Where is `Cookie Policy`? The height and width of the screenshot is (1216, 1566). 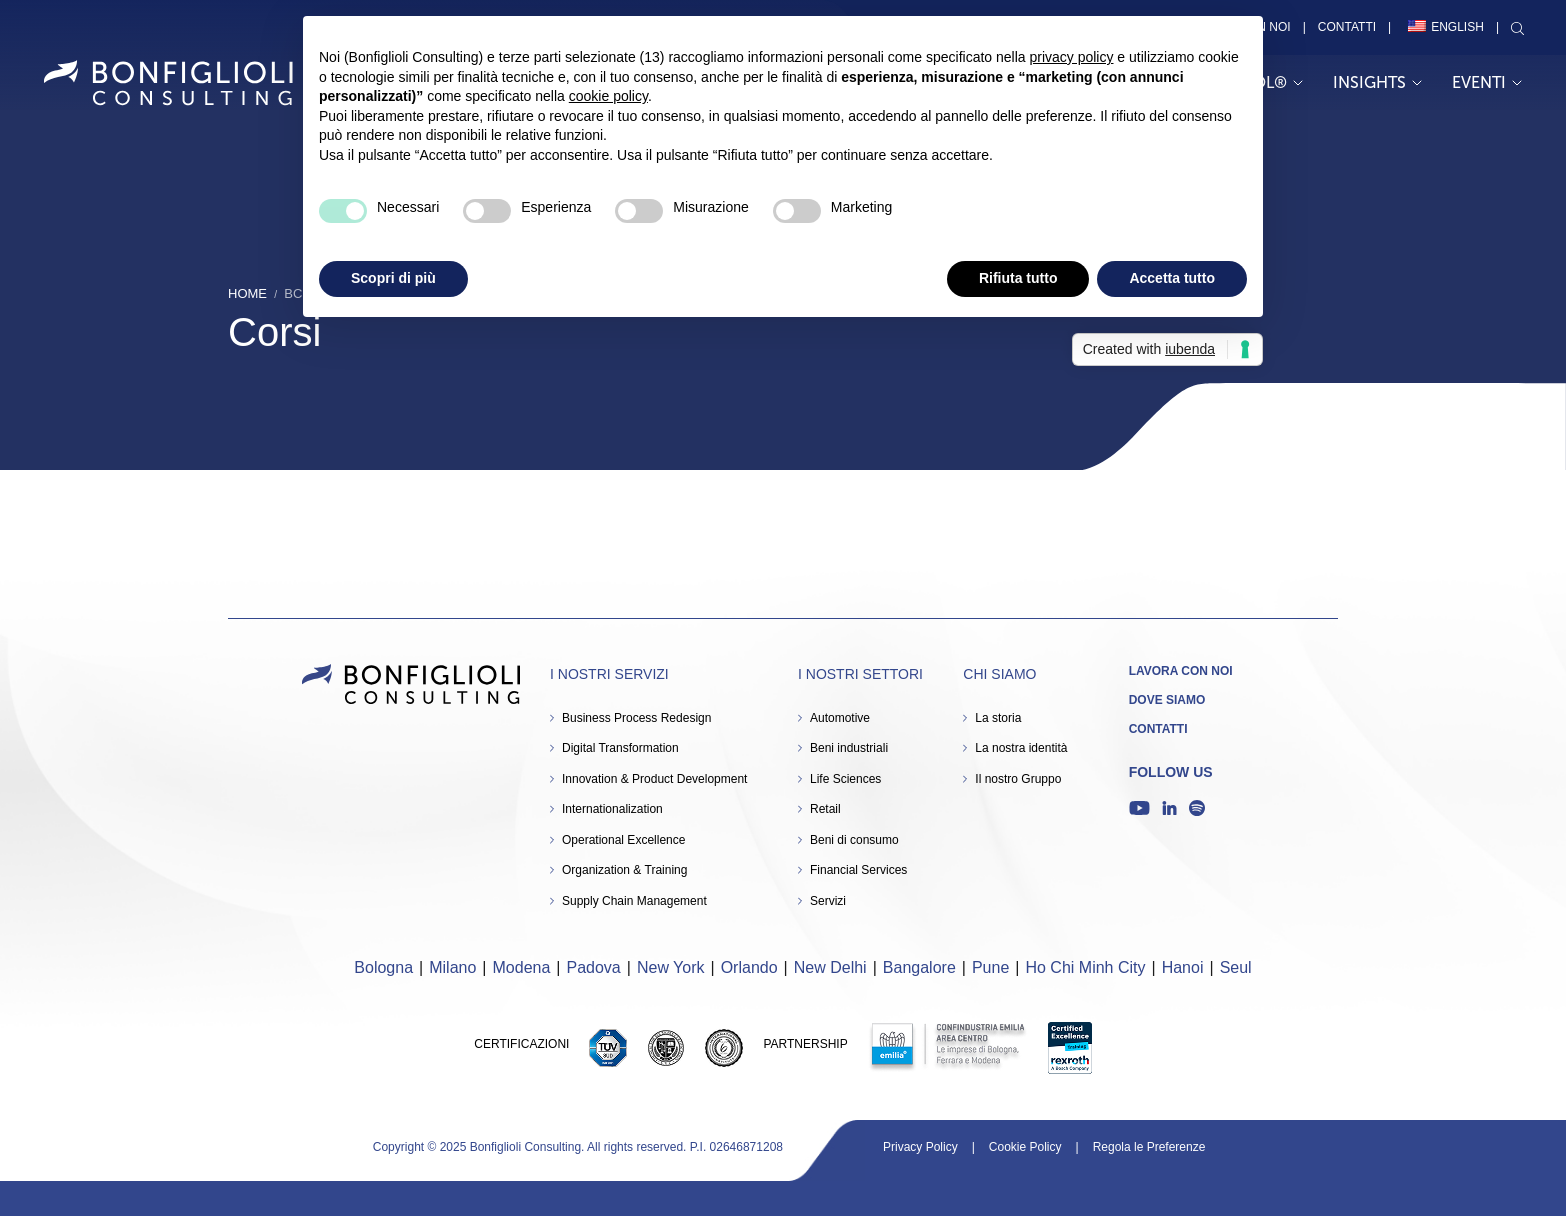
Cookie Policy is located at coordinates (1025, 1147).